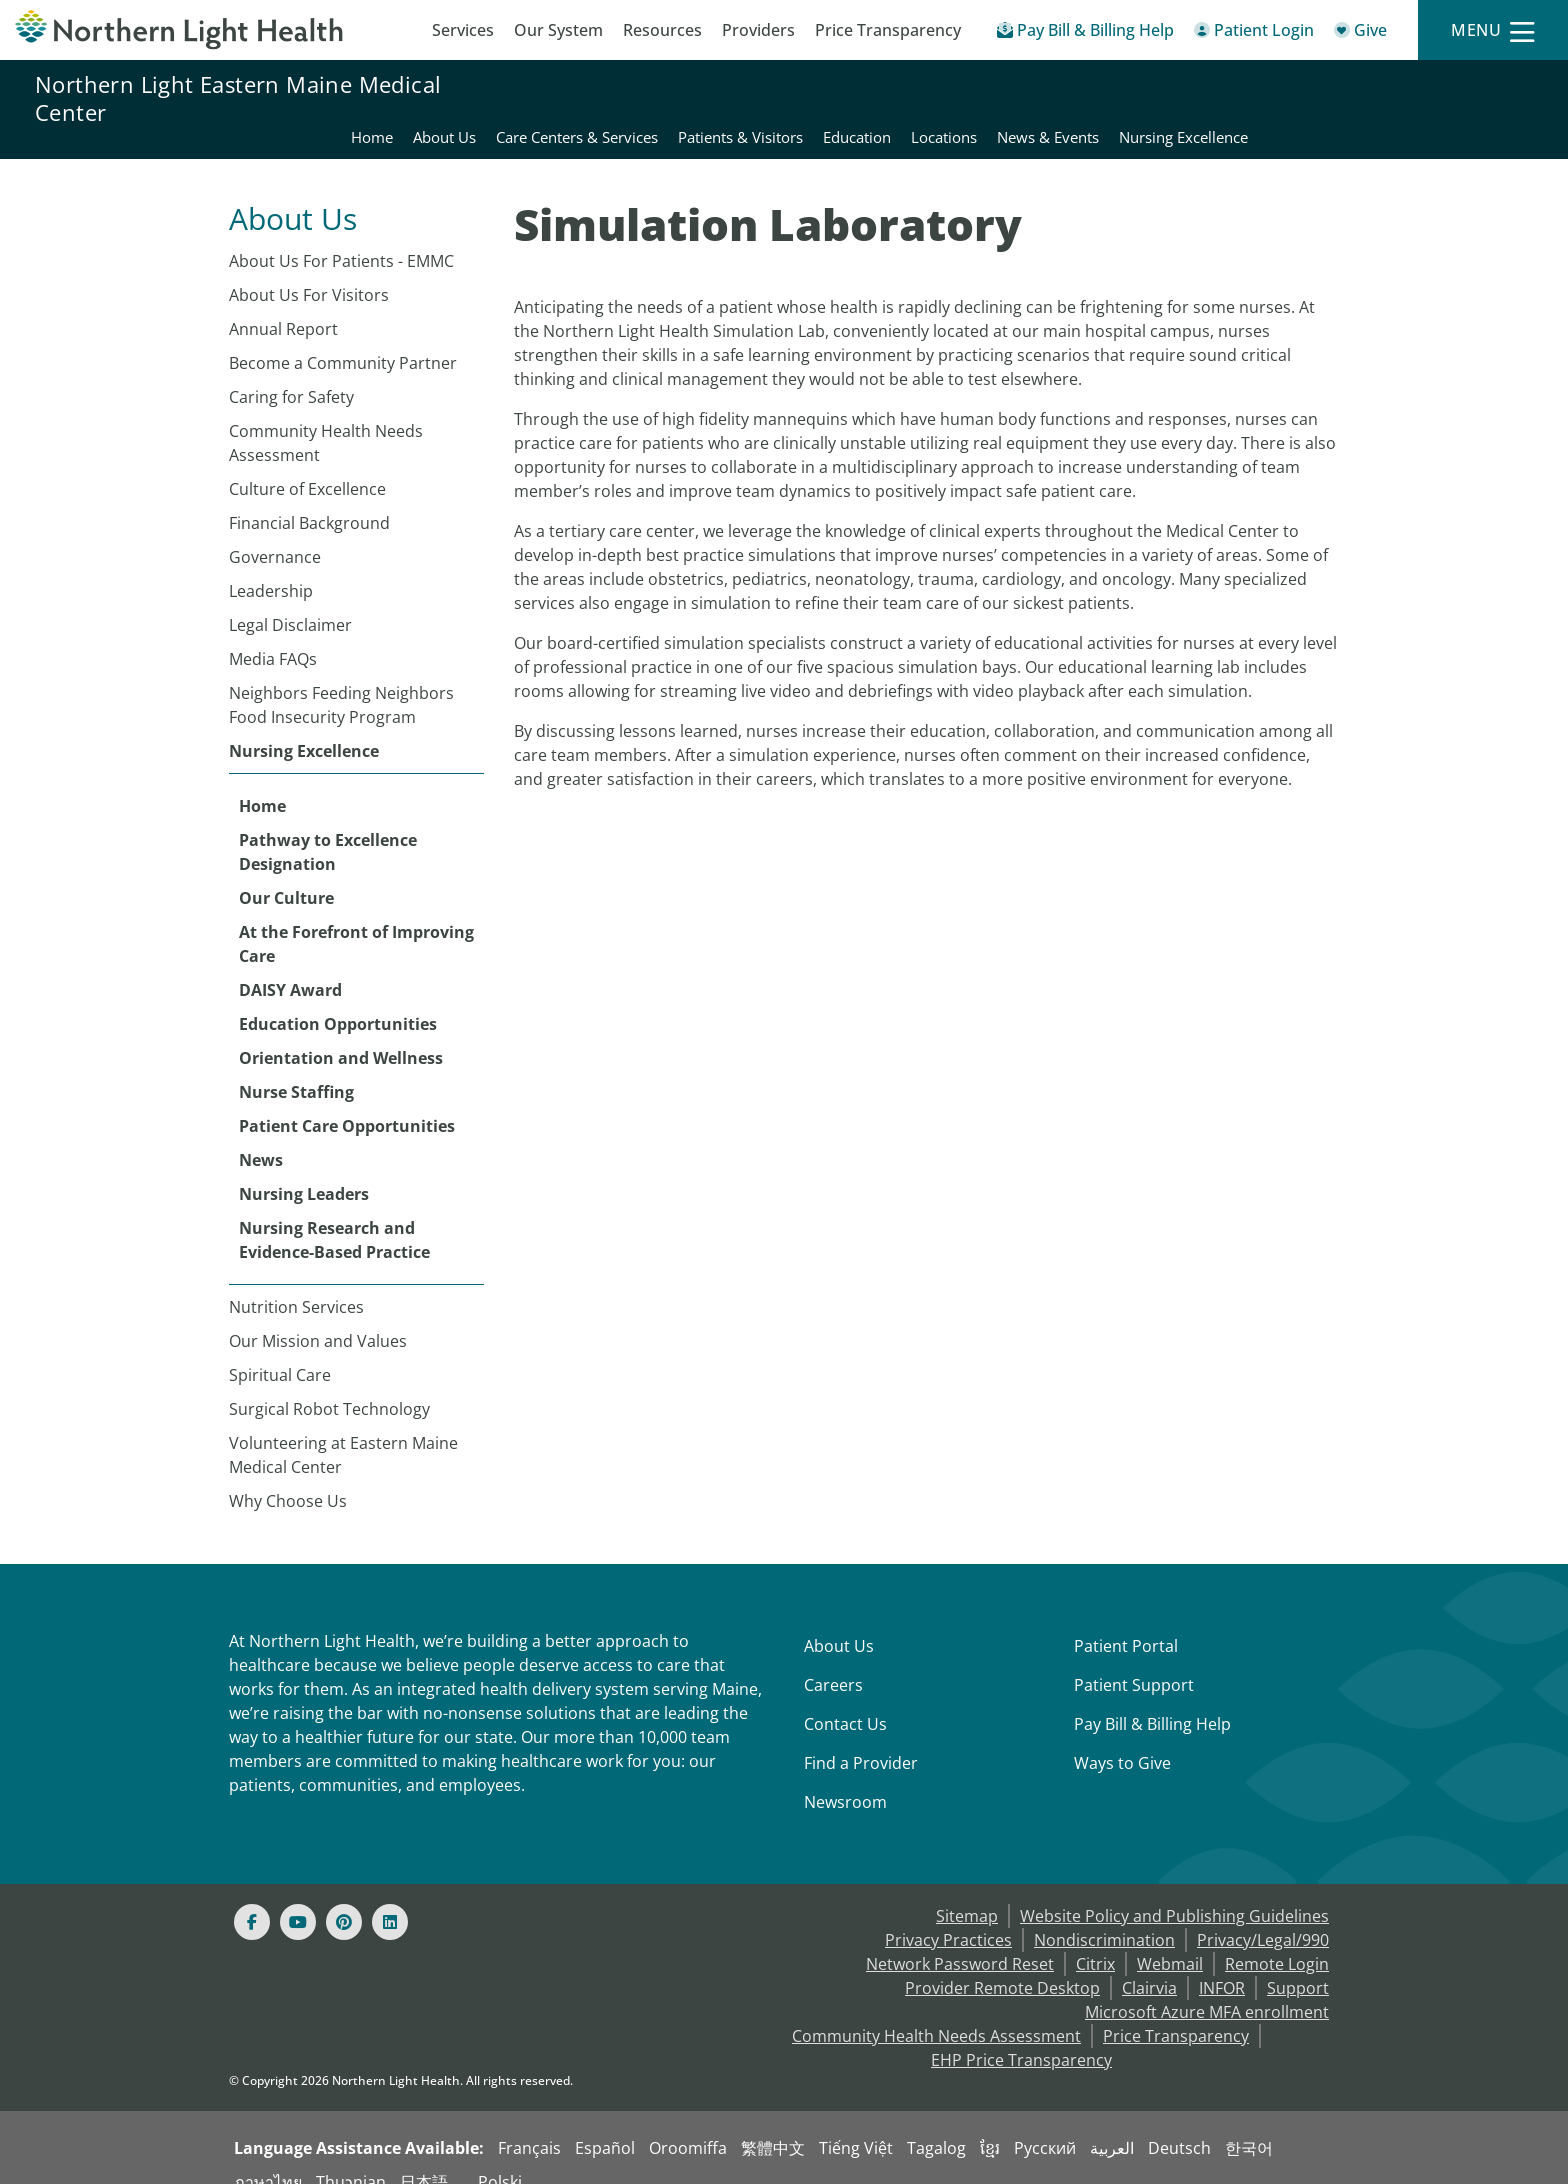  I want to click on News, so click(261, 1136).